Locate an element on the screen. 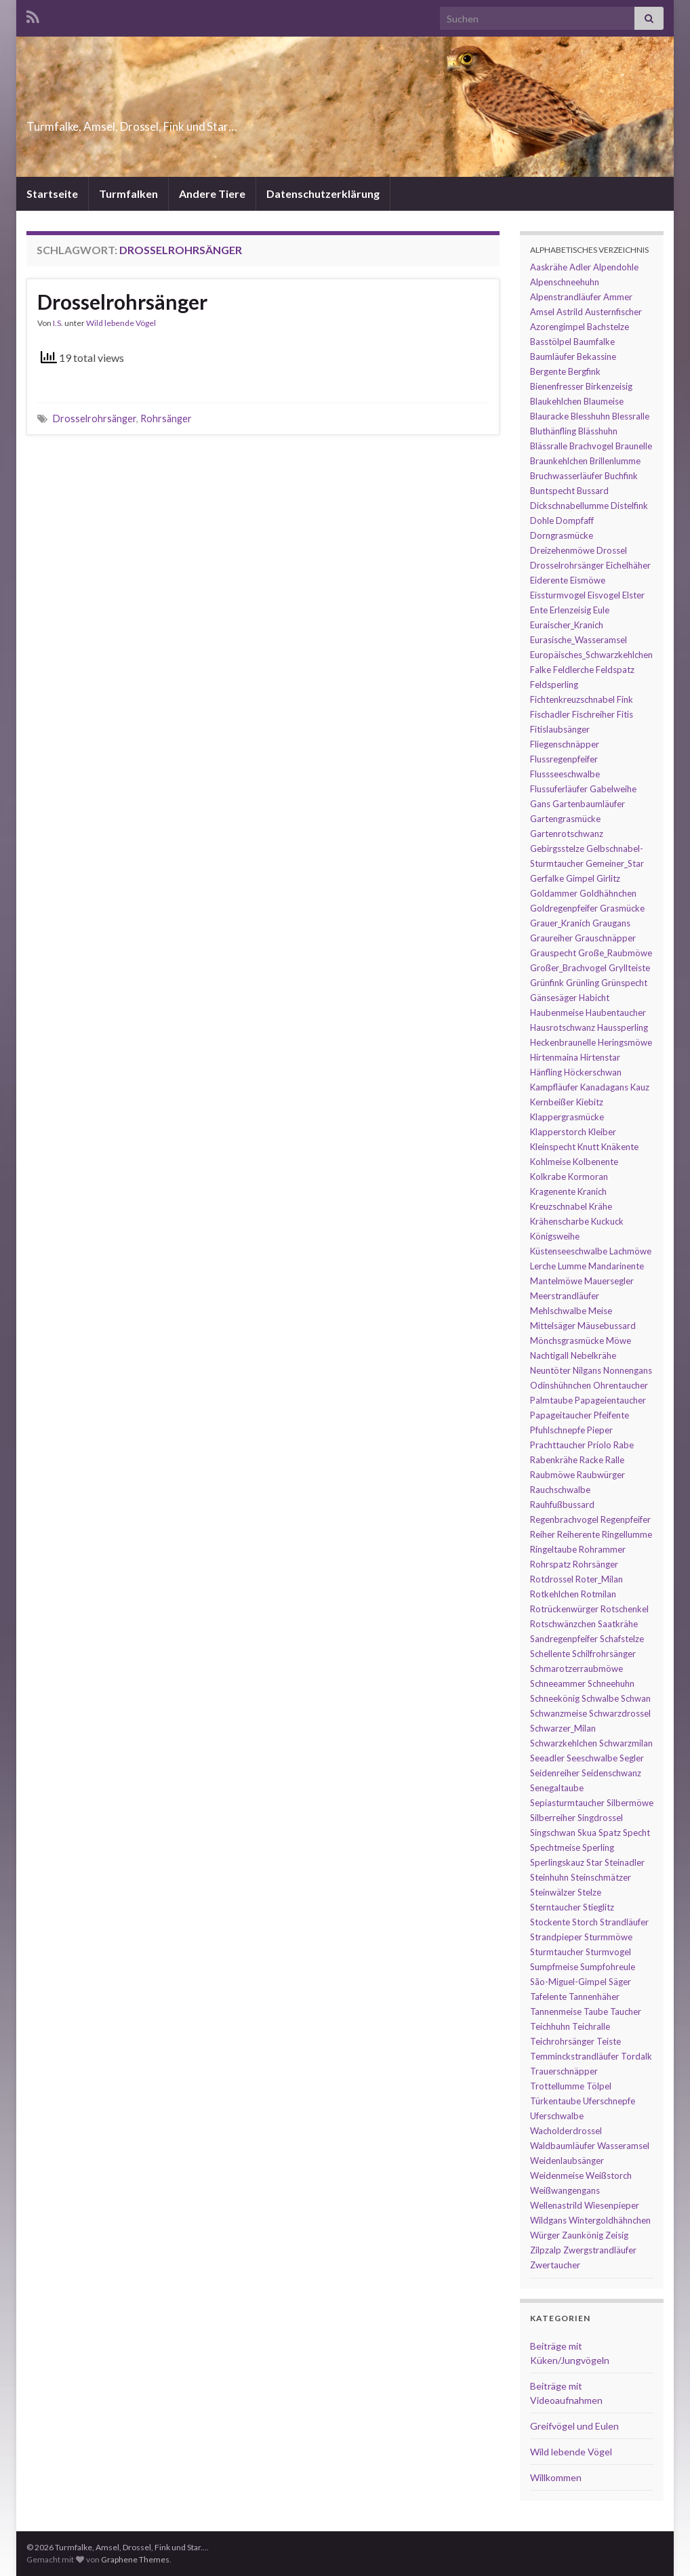 The image size is (690, 2576). Sumpfmeise is located at coordinates (554, 1966).